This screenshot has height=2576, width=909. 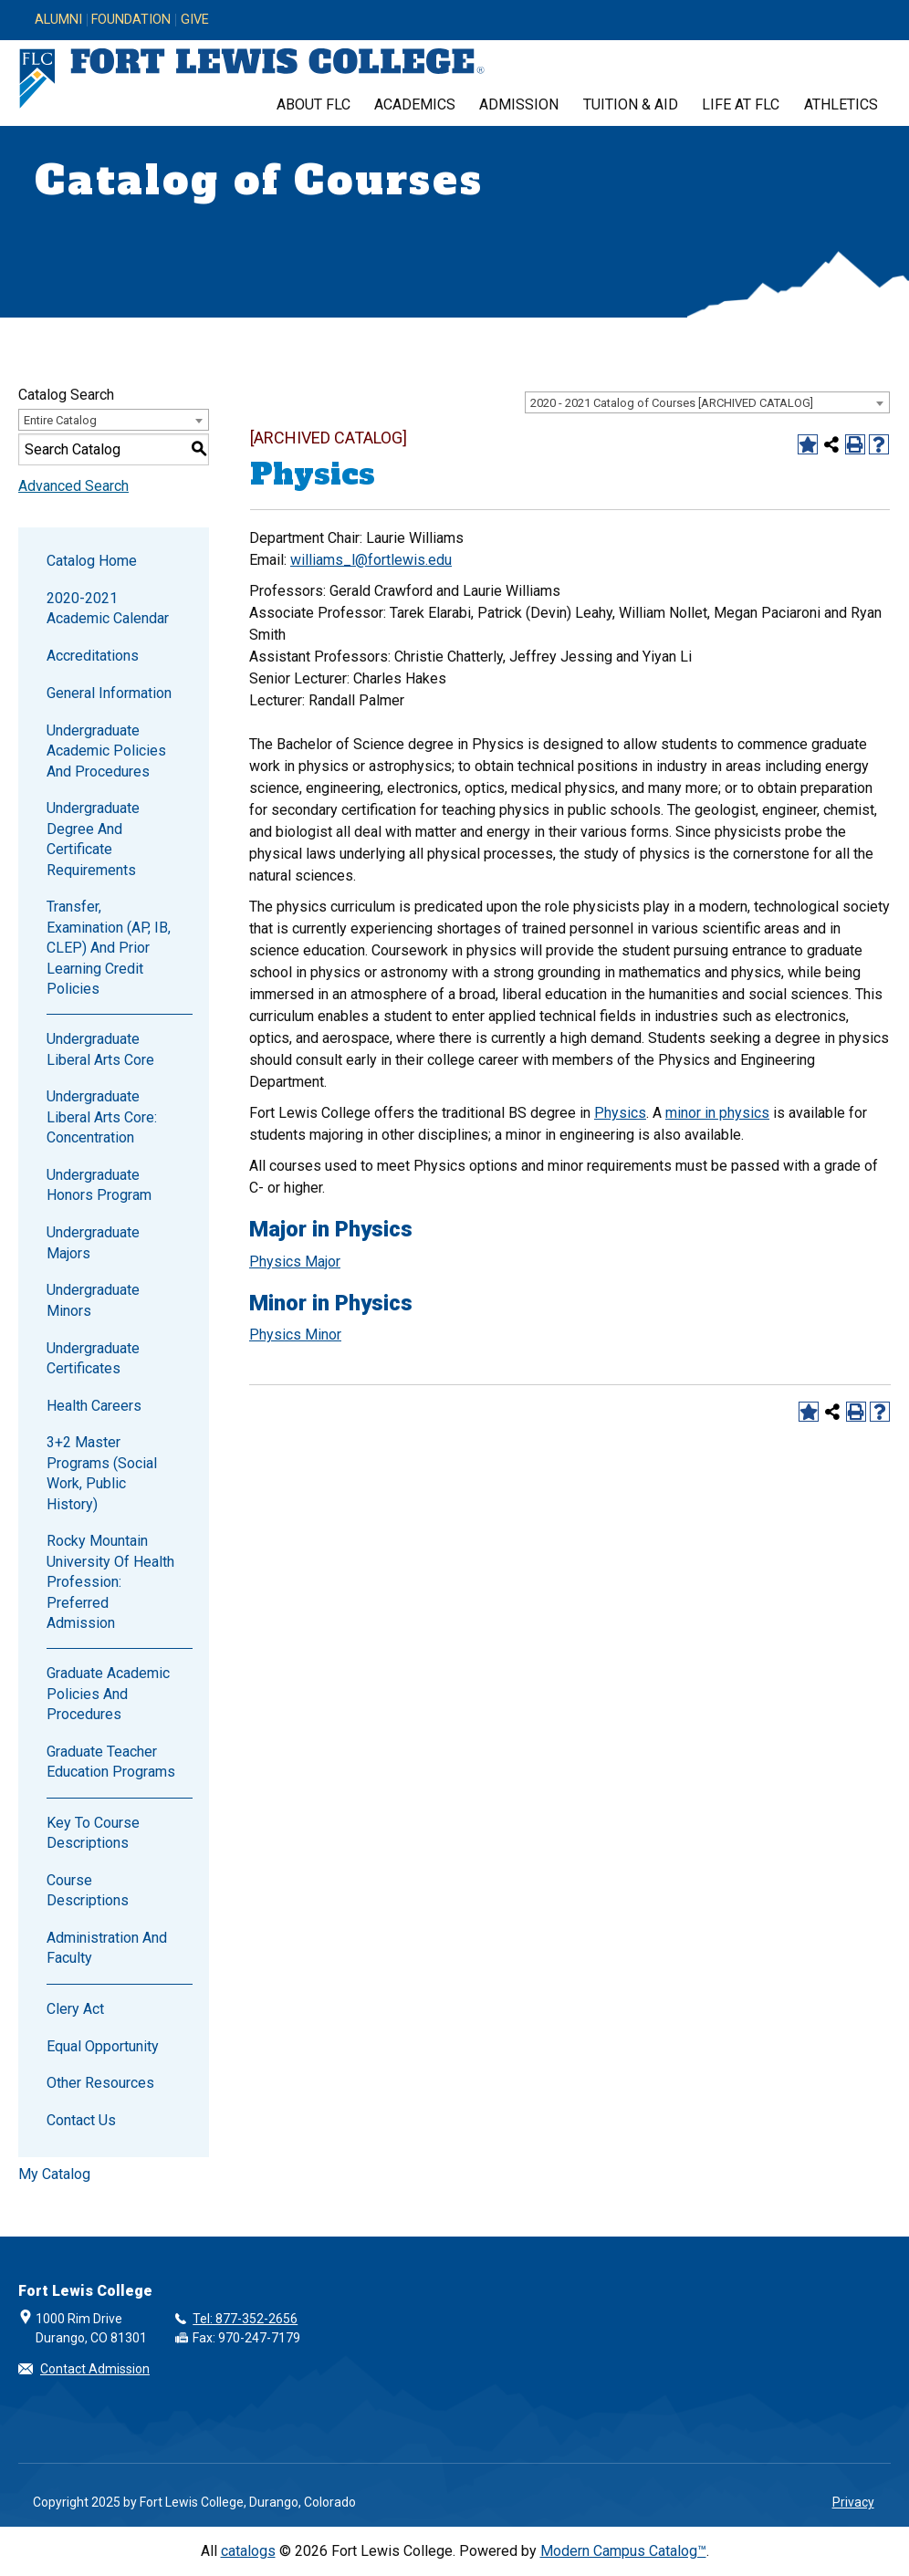 I want to click on Graduate Teacher Education Programs, so click(x=111, y=1761).